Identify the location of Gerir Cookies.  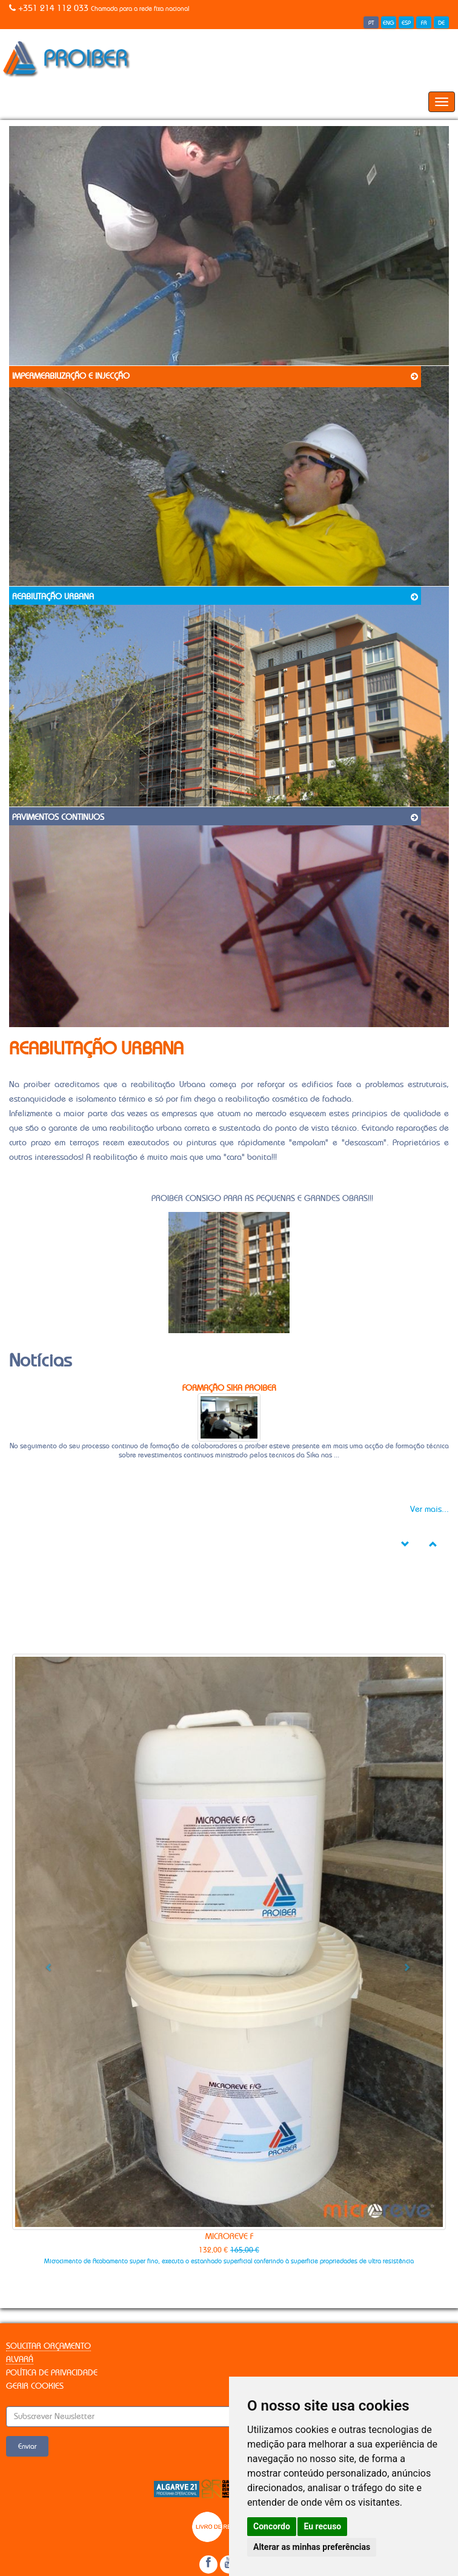
(35, 2386).